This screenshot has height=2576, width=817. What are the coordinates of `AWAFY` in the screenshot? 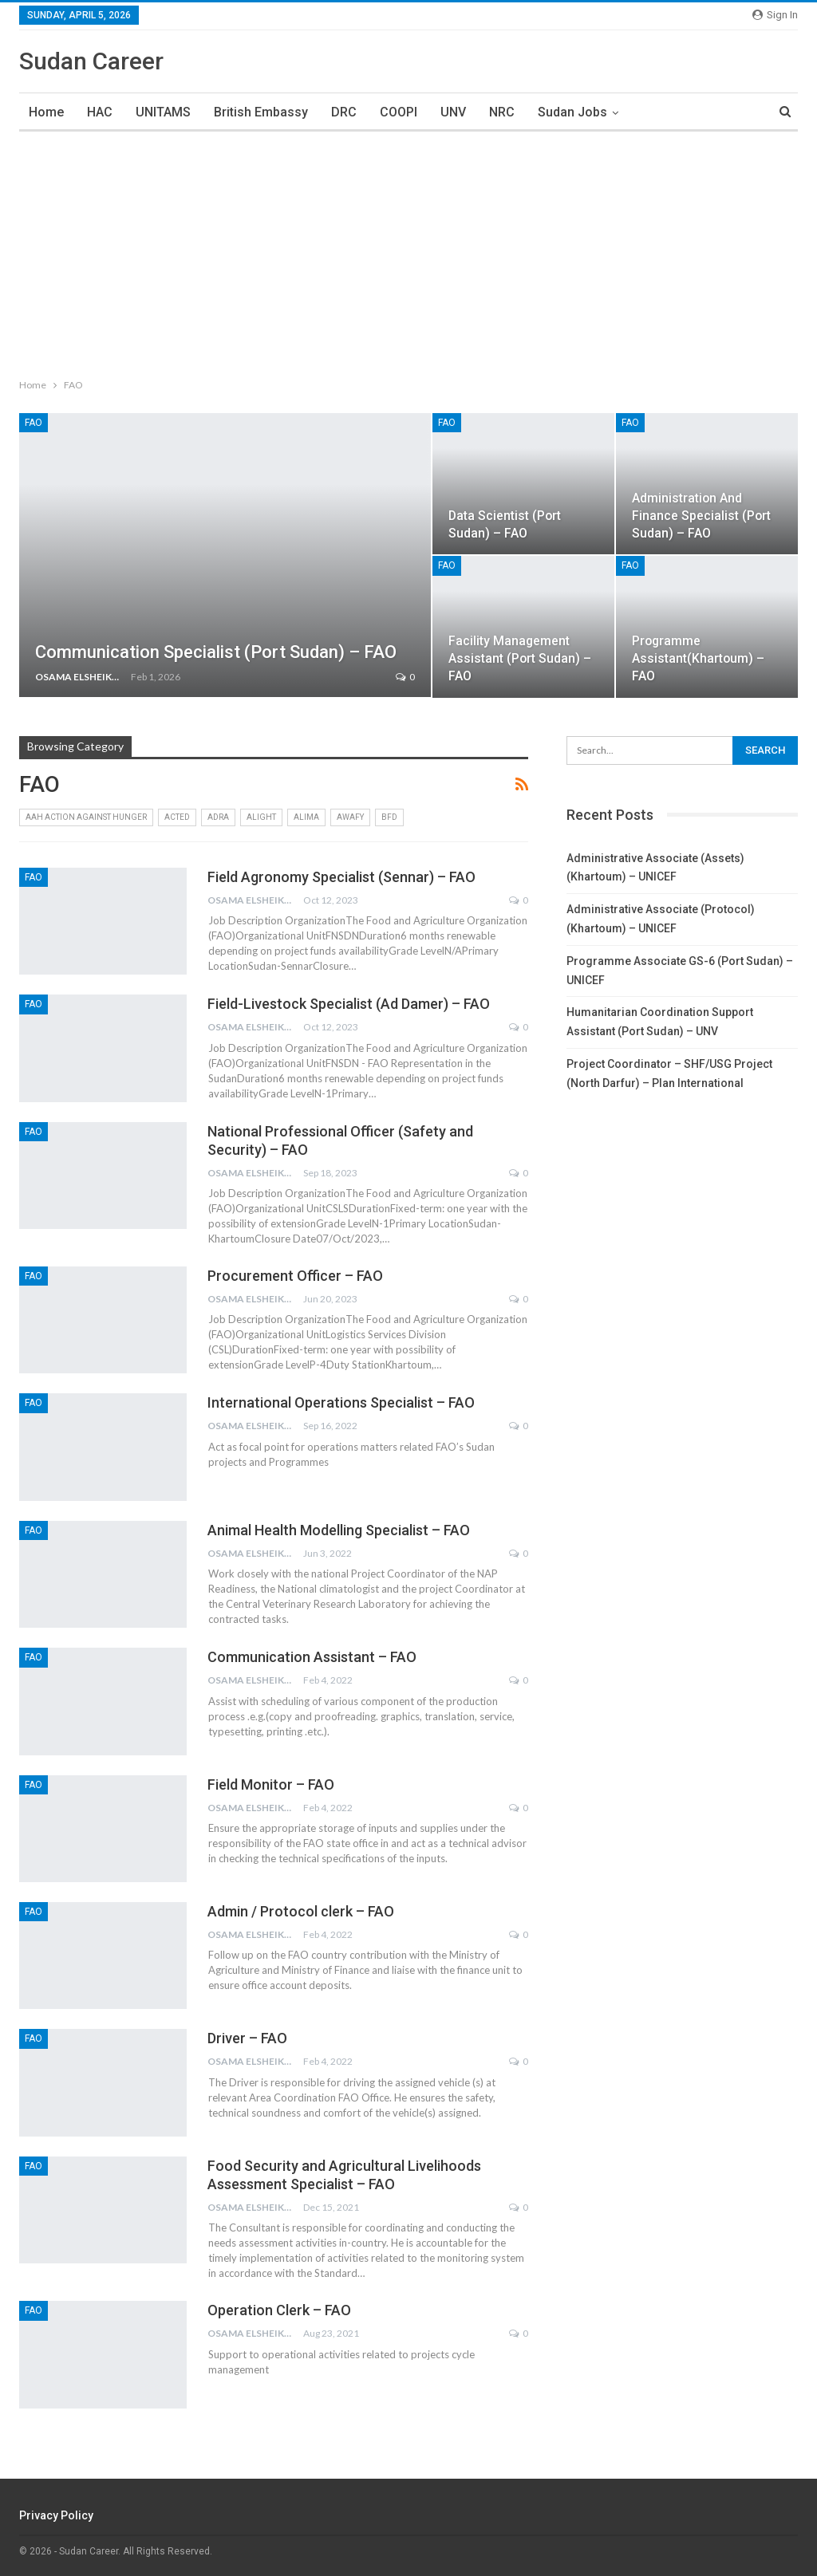 It's located at (350, 817).